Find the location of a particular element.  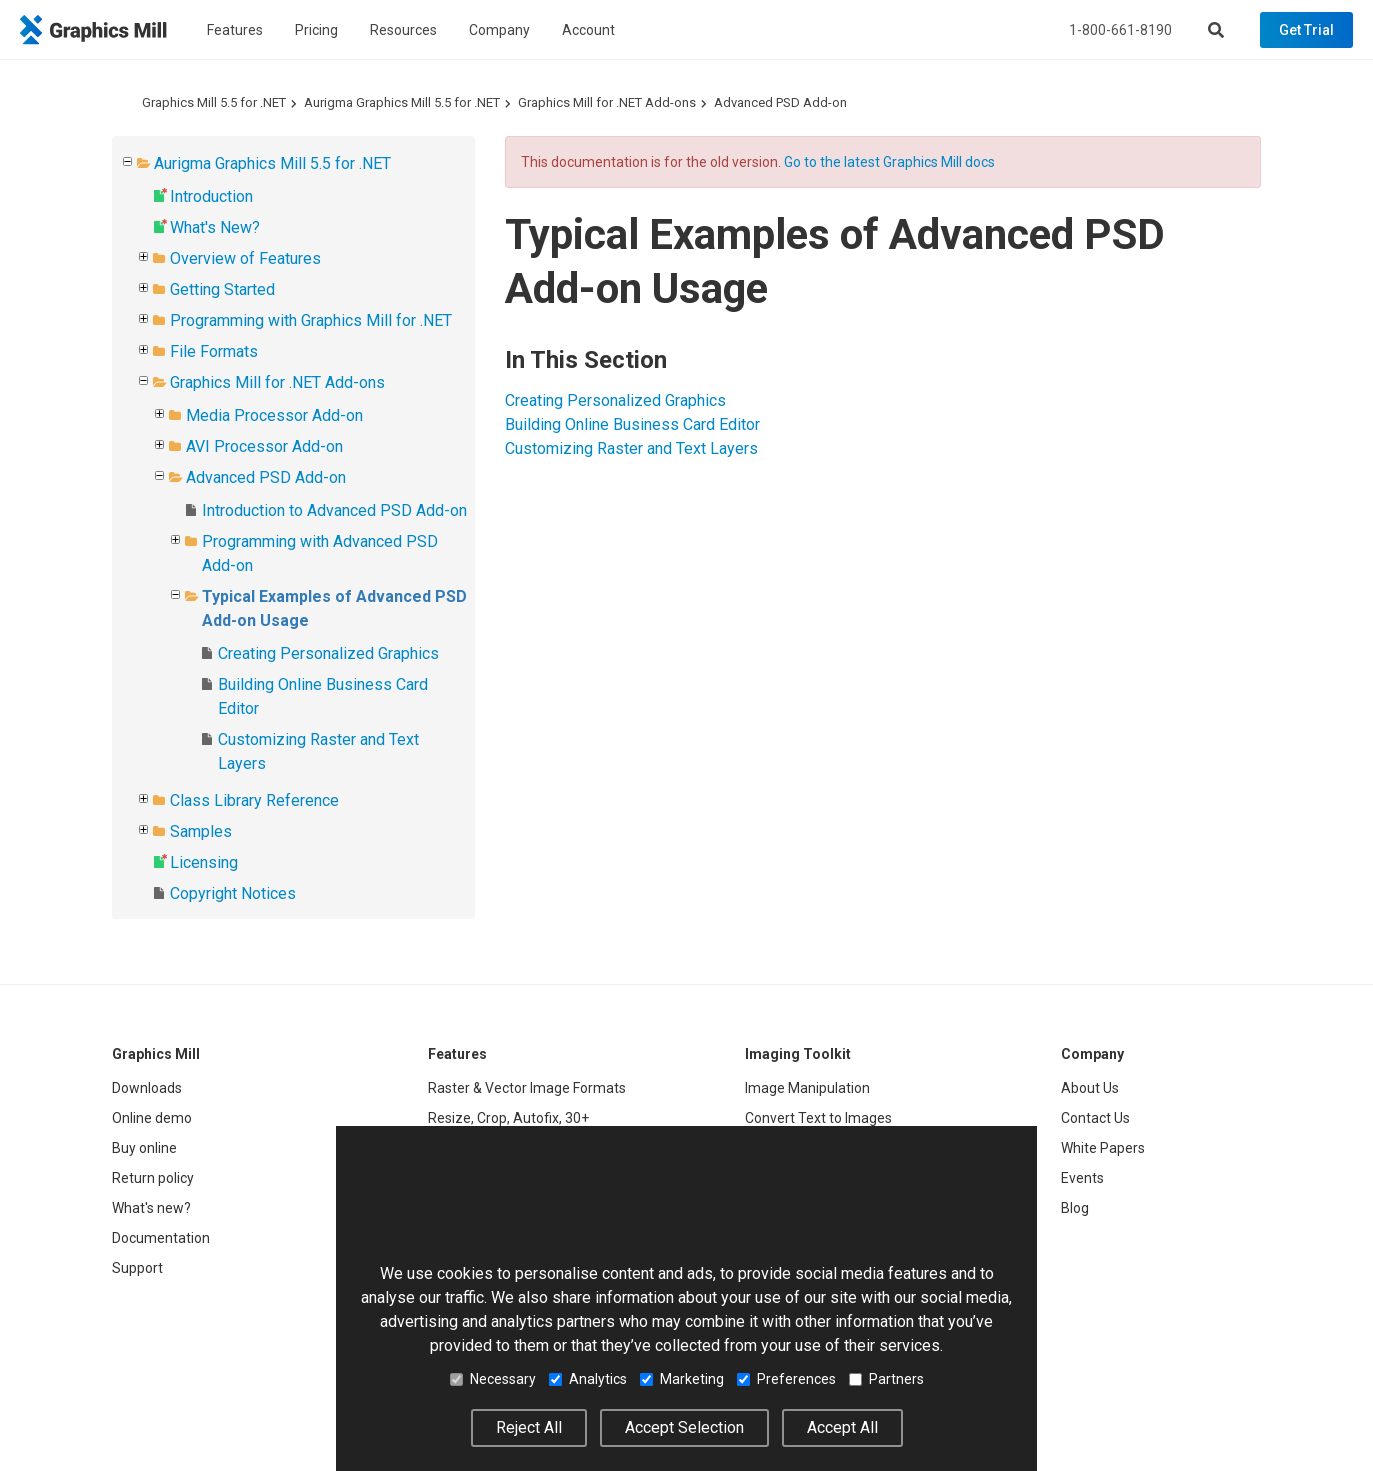

Contact Us is located at coordinates (1095, 1118).